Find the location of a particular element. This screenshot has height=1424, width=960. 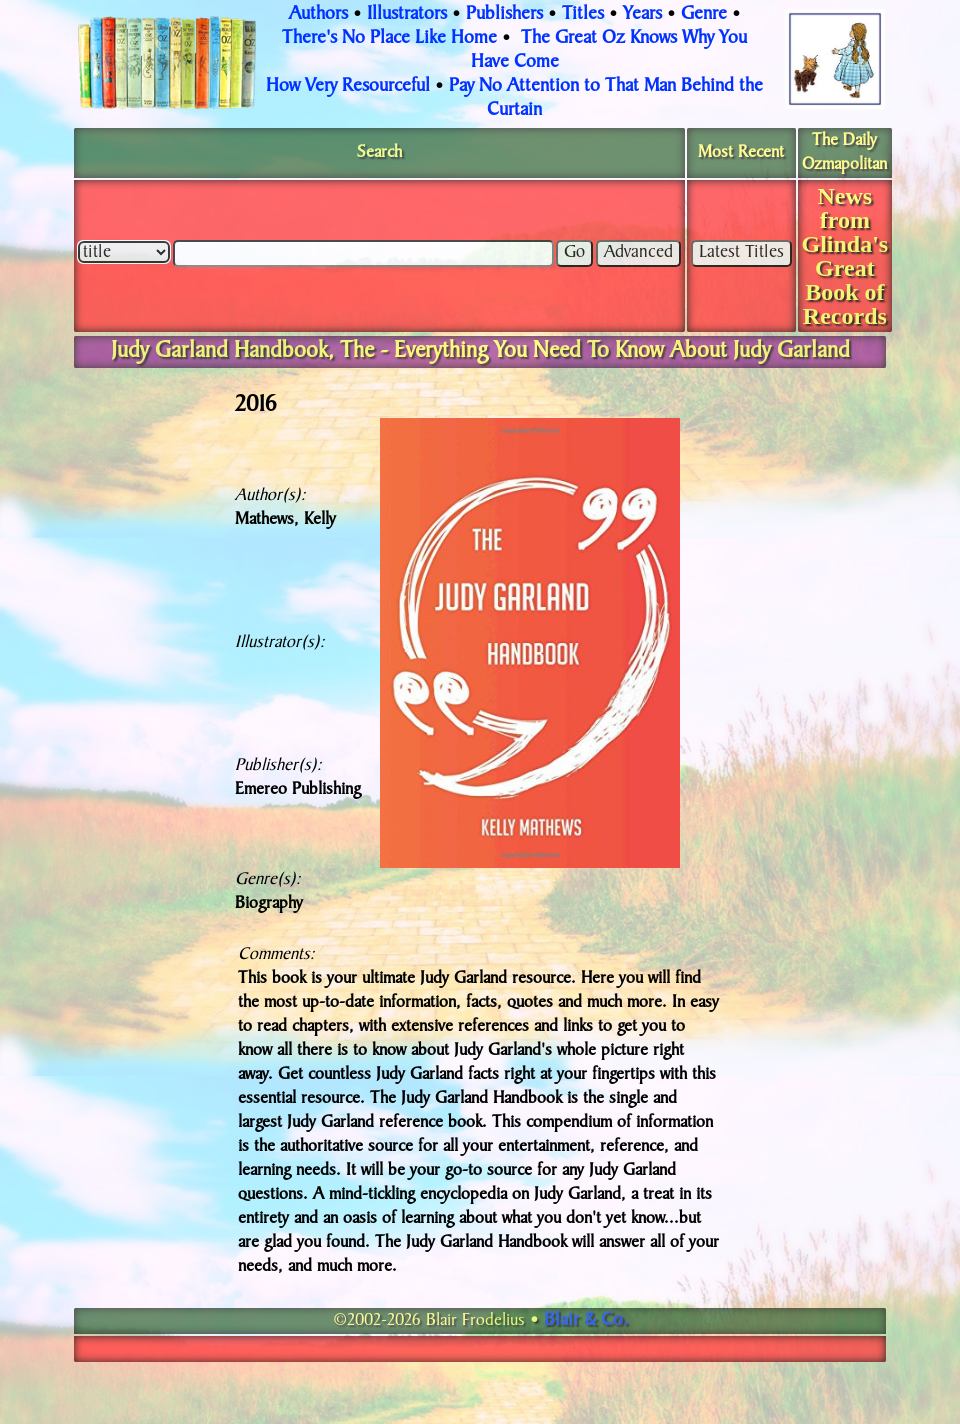

Publishers is located at coordinates (504, 15).